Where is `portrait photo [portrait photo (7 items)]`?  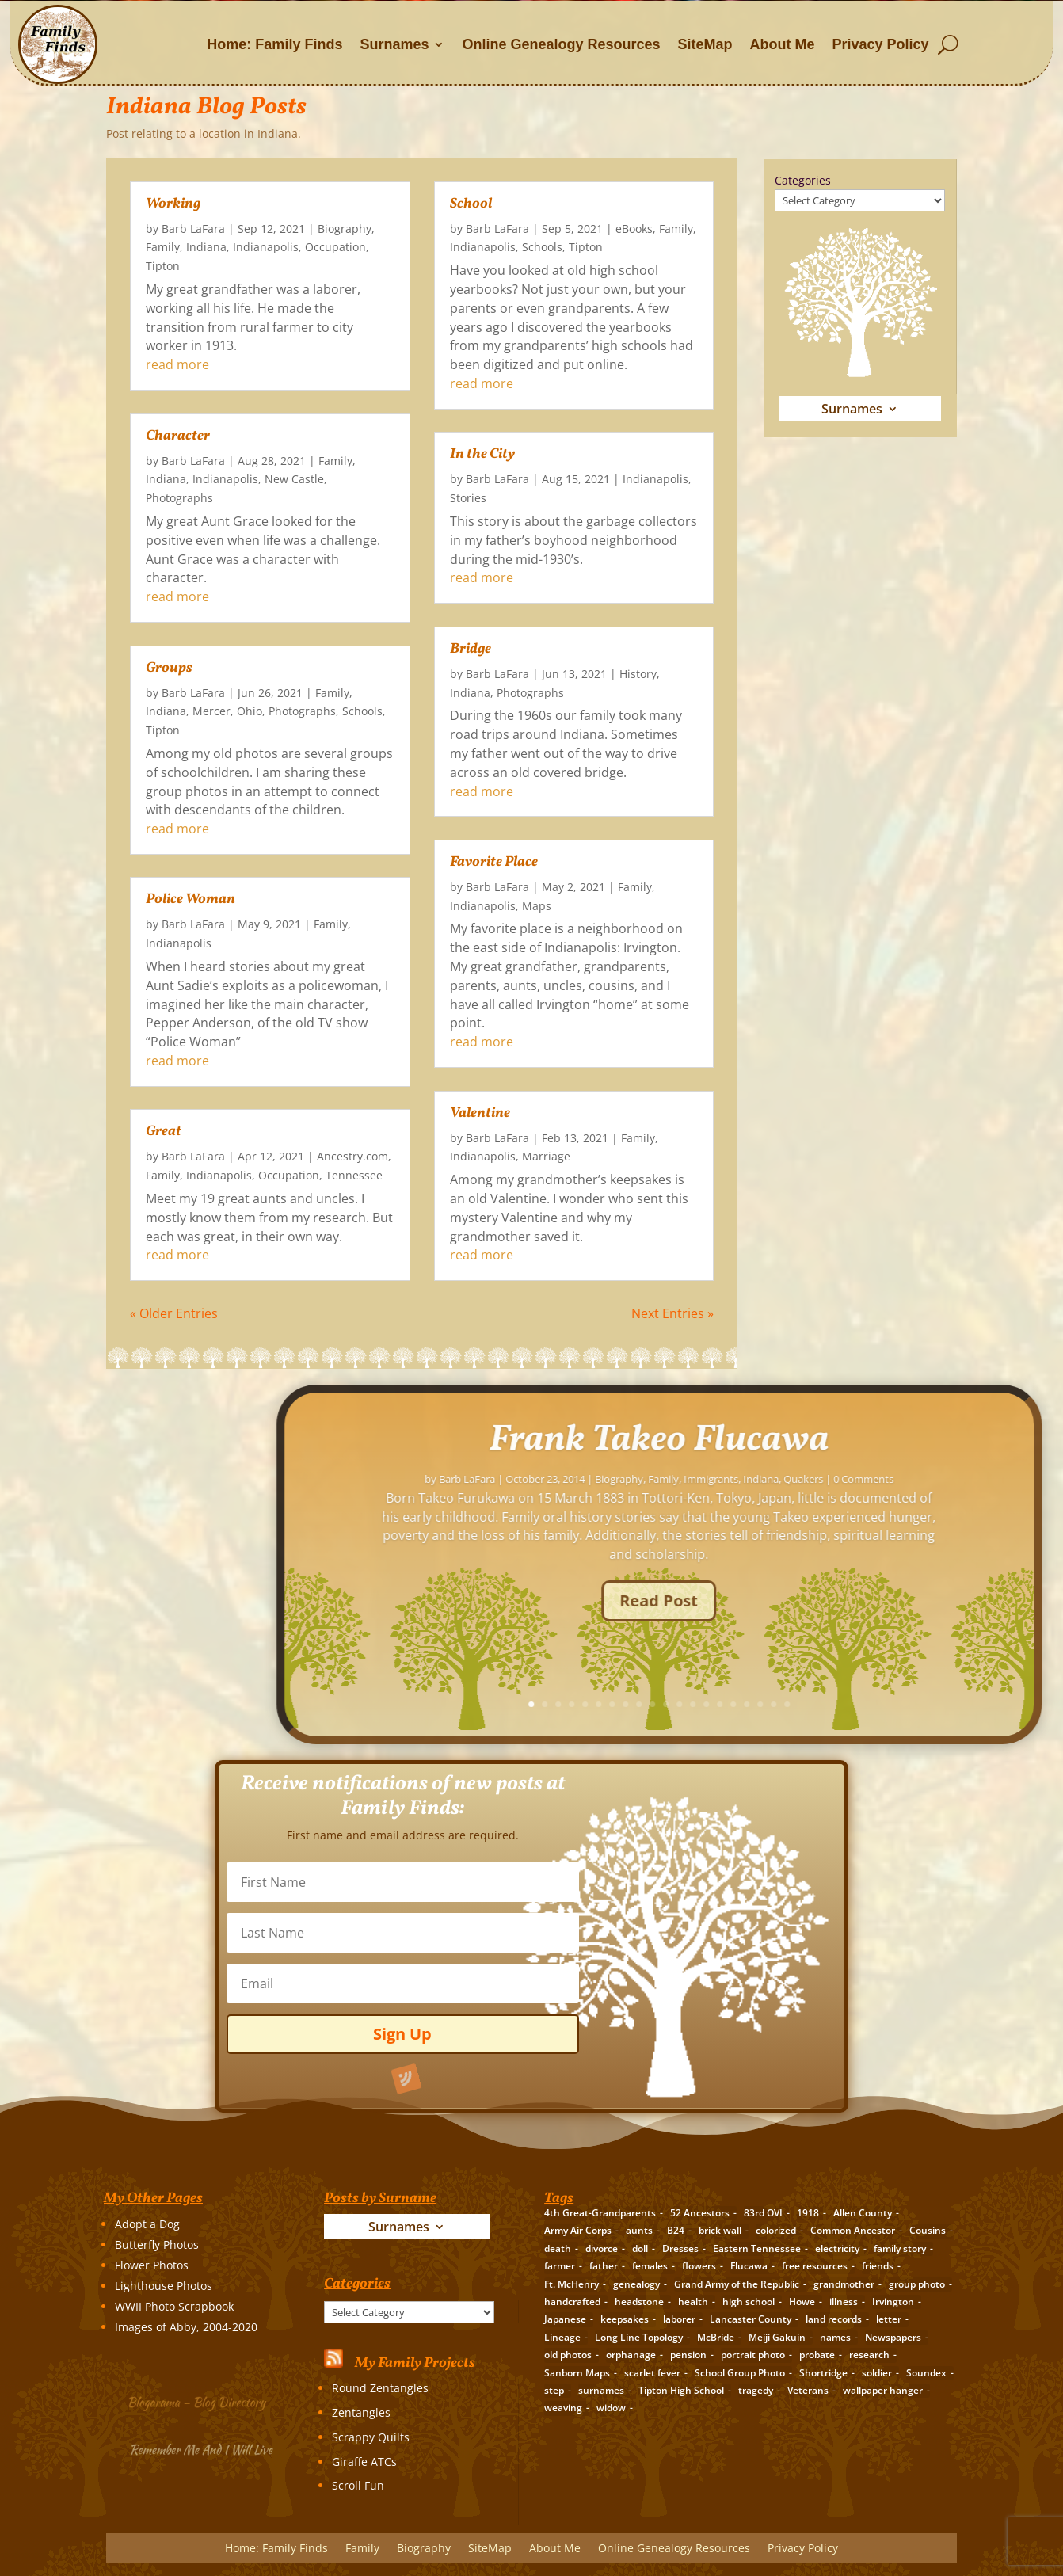
portrait photo [portrait photo (7 items)] is located at coordinates (753, 2354).